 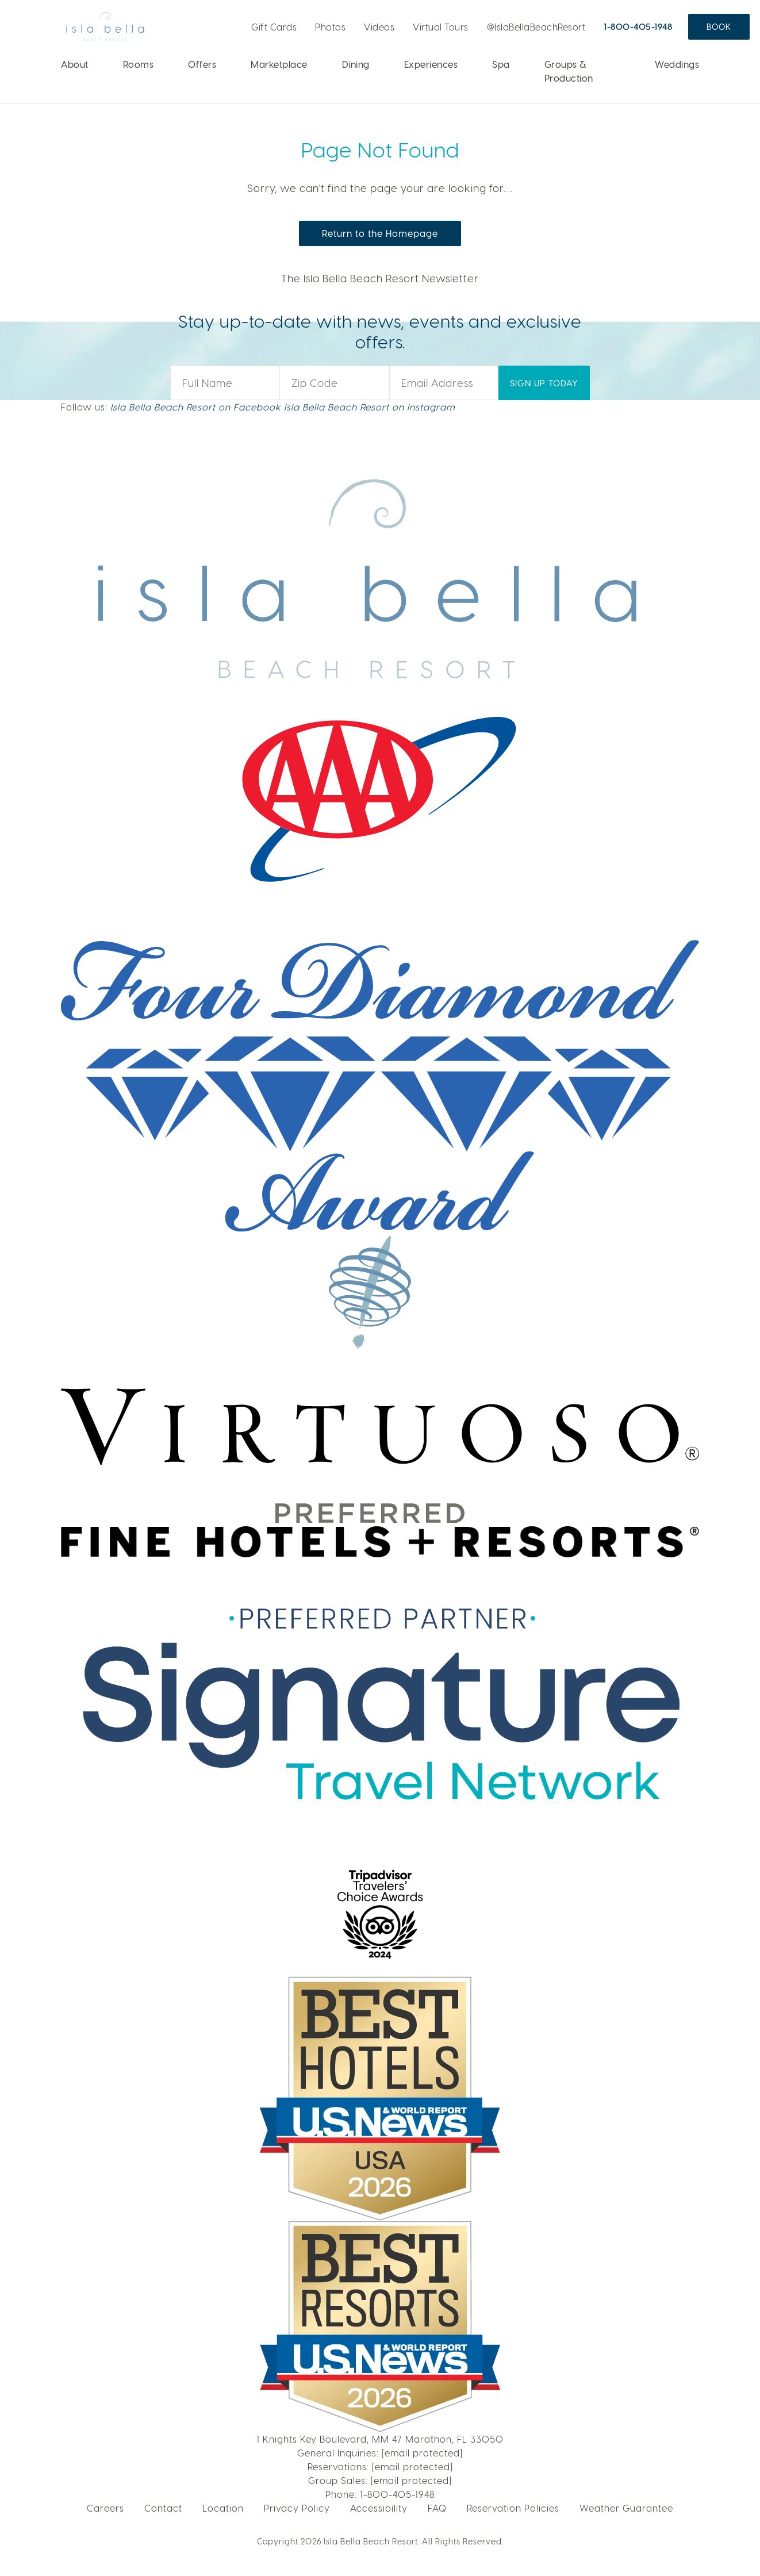 I want to click on Accessibility, so click(x=379, y=2507).